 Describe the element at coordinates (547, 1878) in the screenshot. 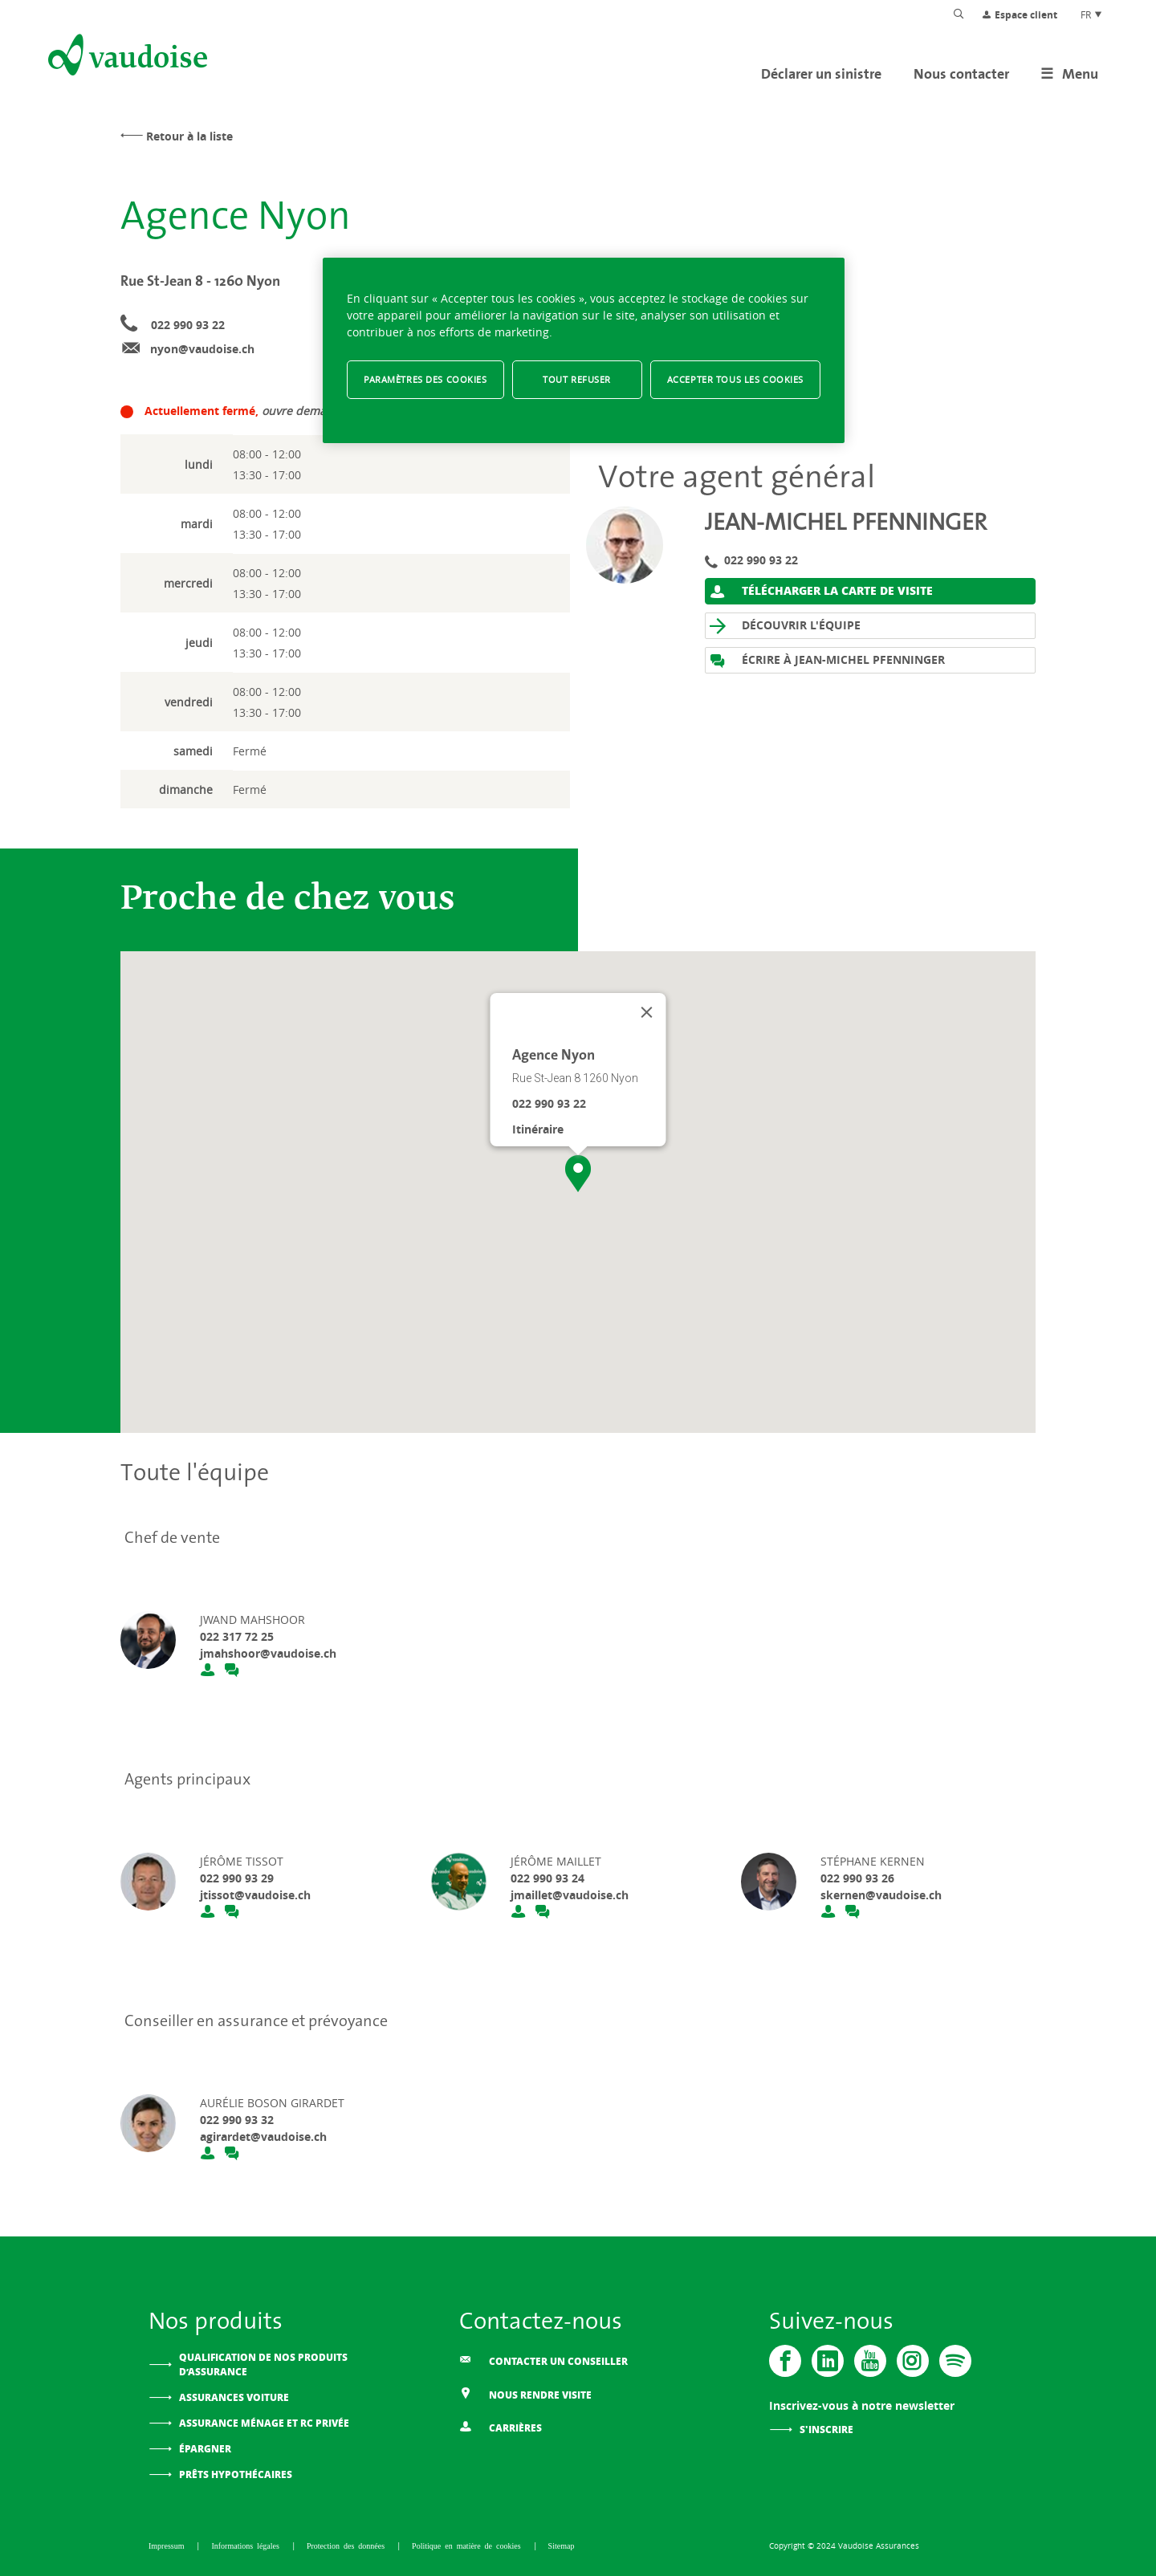

I see `022 990 93 24` at that location.